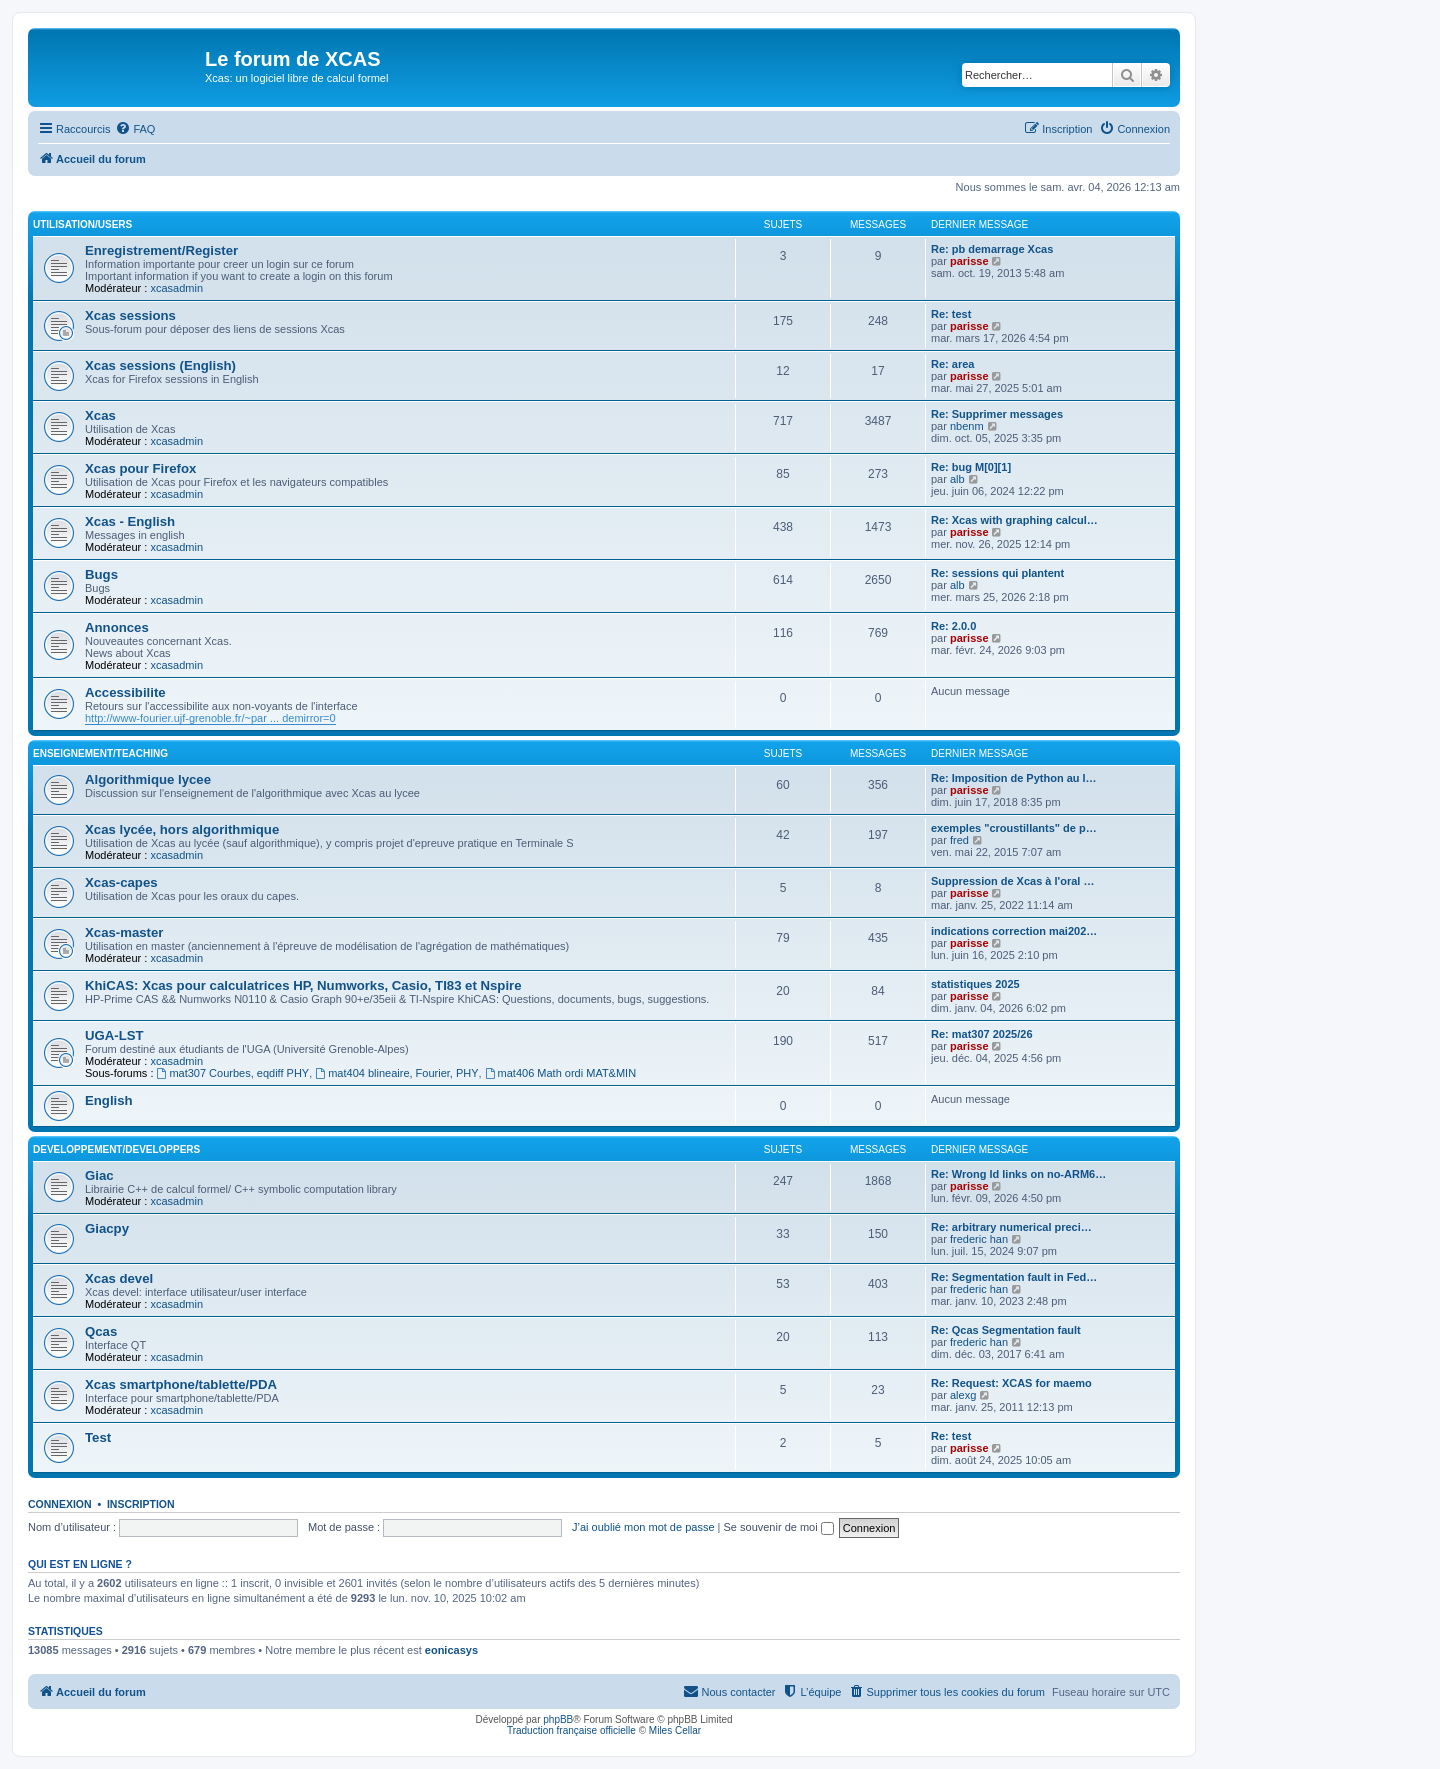 This screenshot has height=1769, width=1440. I want to click on [menuitem], so click(135, 129).